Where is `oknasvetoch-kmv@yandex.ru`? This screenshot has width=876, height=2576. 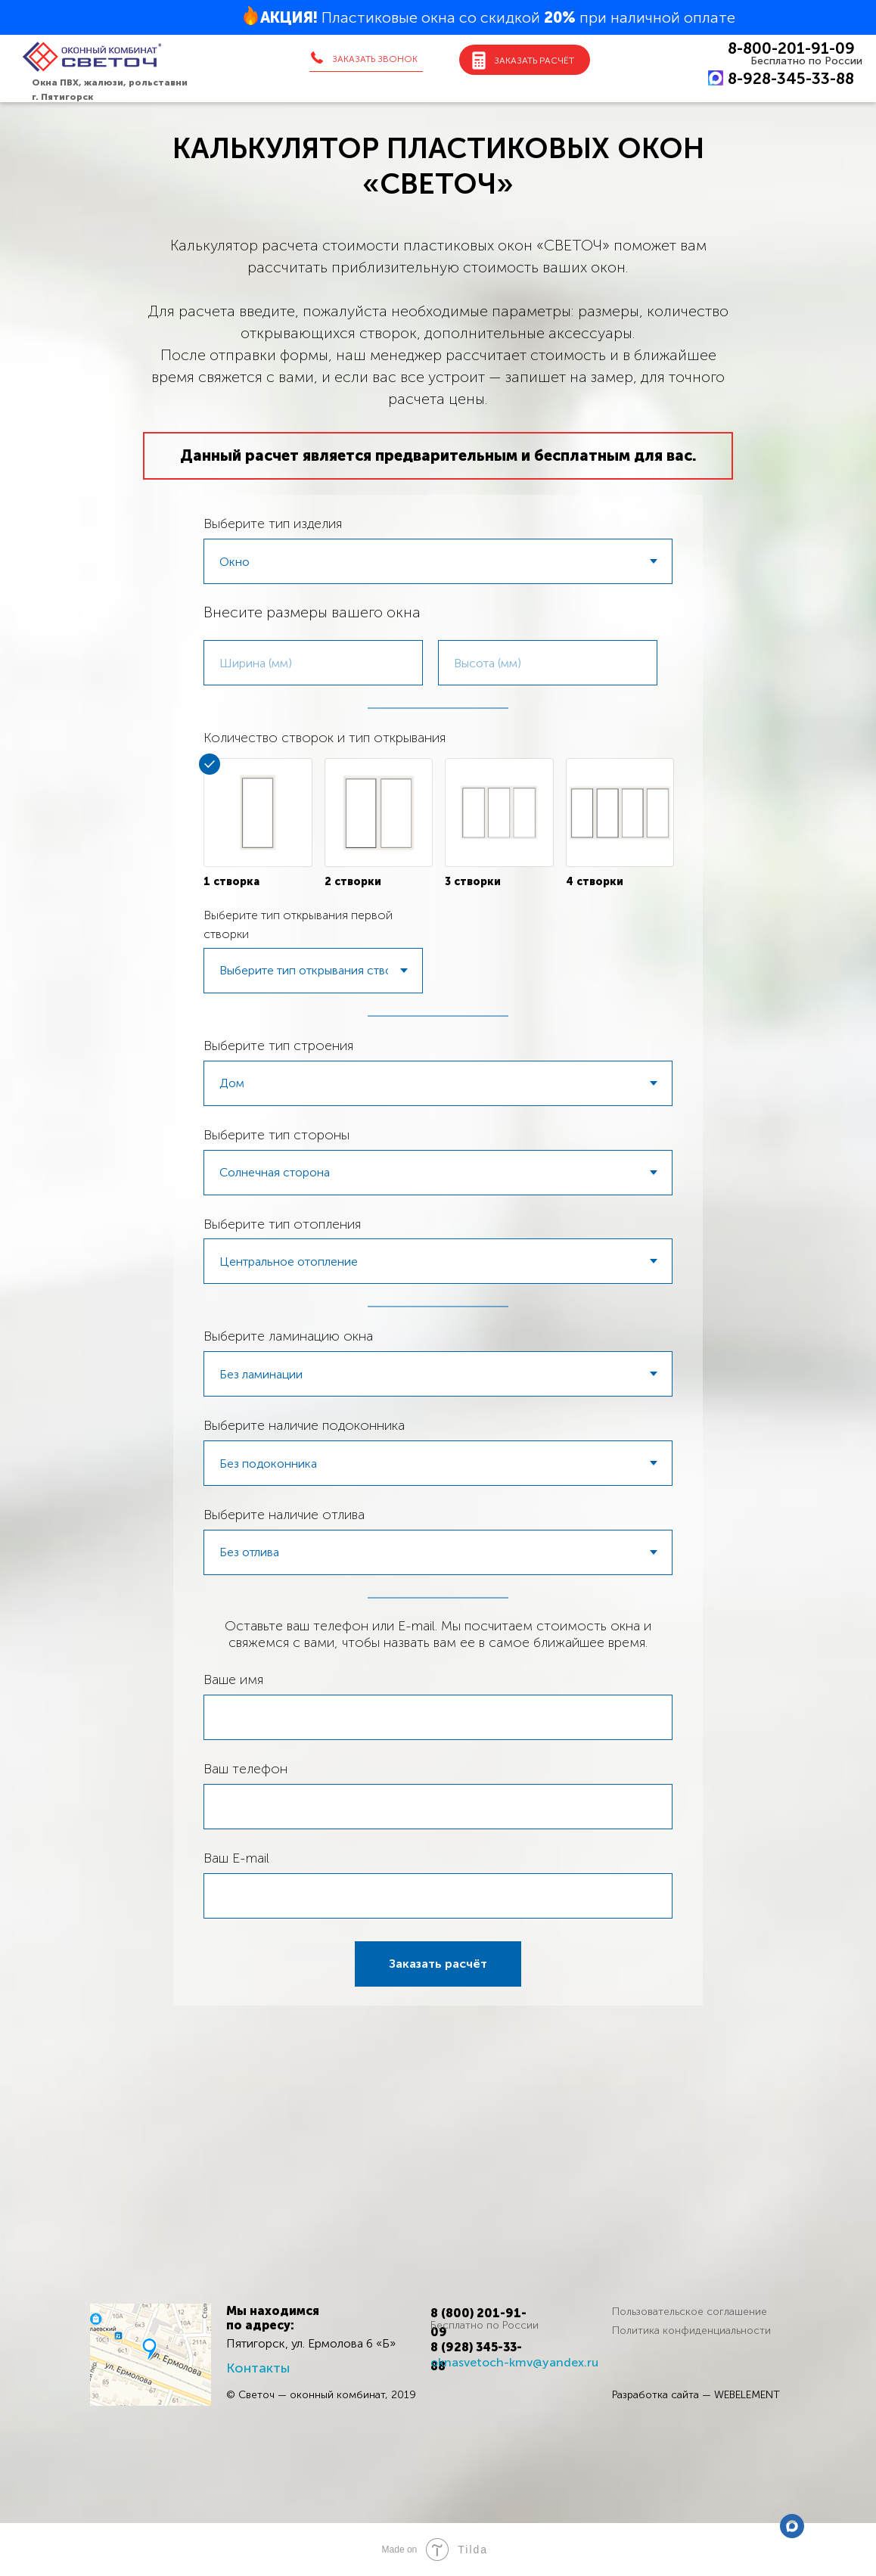
oknasvetoch-kmv@yandex.ru is located at coordinates (514, 2362).